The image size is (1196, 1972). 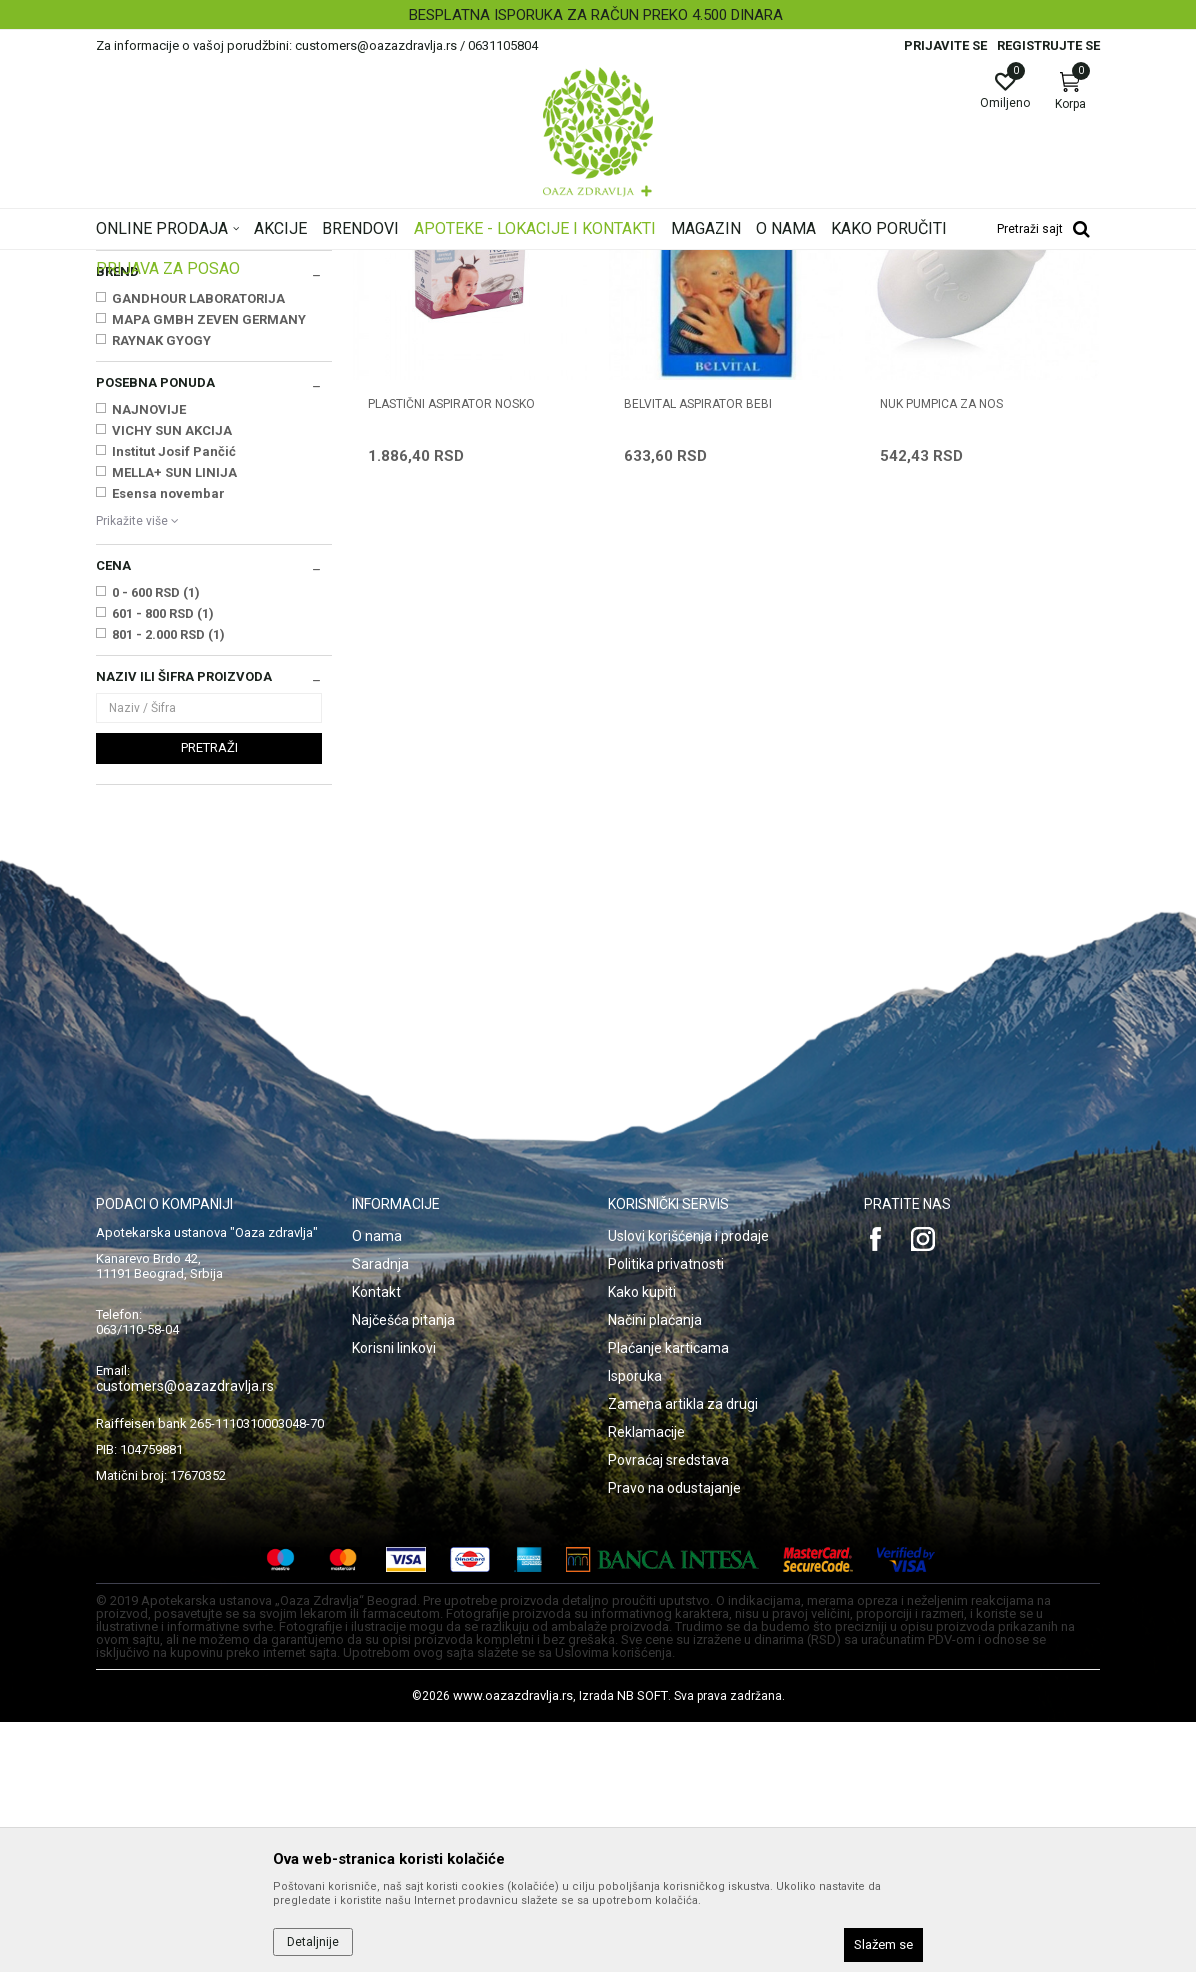 I want to click on Makazice i grickalice, so click(x=163, y=399).